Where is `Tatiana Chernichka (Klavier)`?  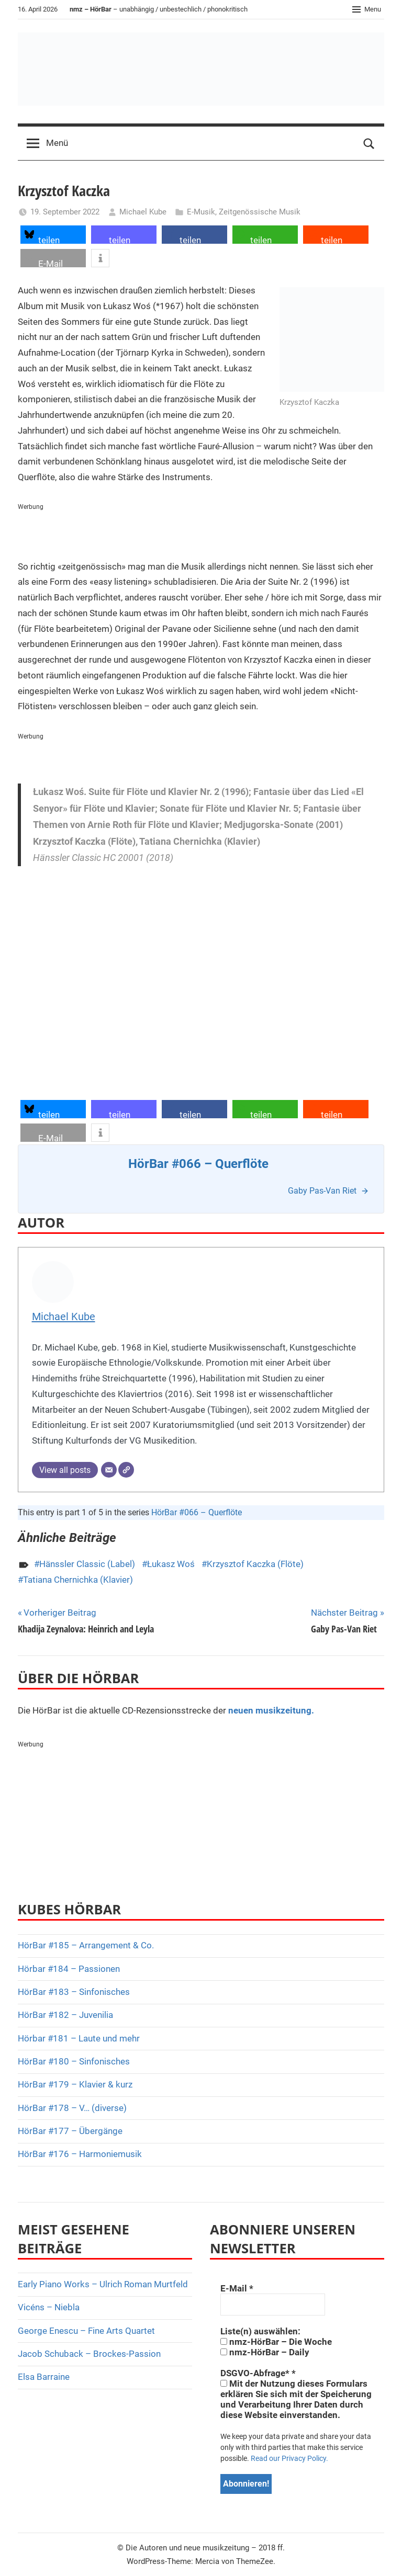 Tatiana Chernichka (Klavier) is located at coordinates (78, 1579).